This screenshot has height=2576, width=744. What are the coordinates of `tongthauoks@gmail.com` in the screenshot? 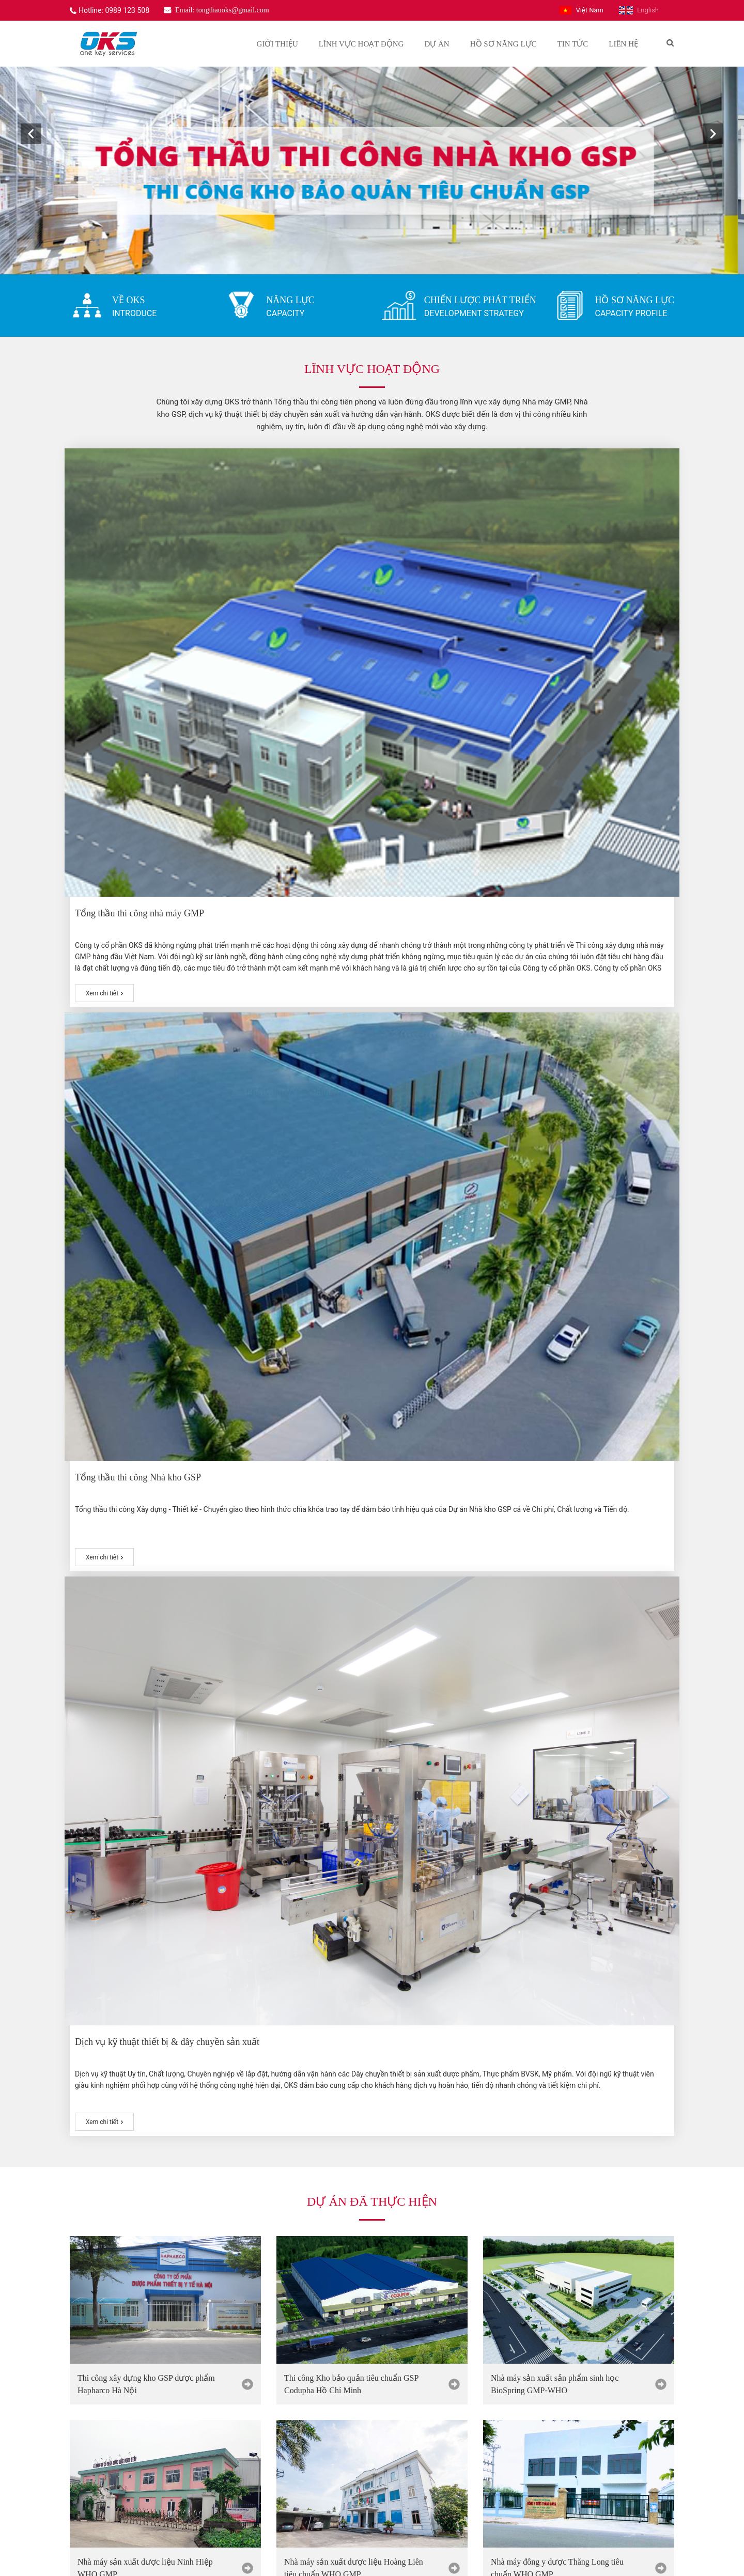 It's located at (123, 2488).